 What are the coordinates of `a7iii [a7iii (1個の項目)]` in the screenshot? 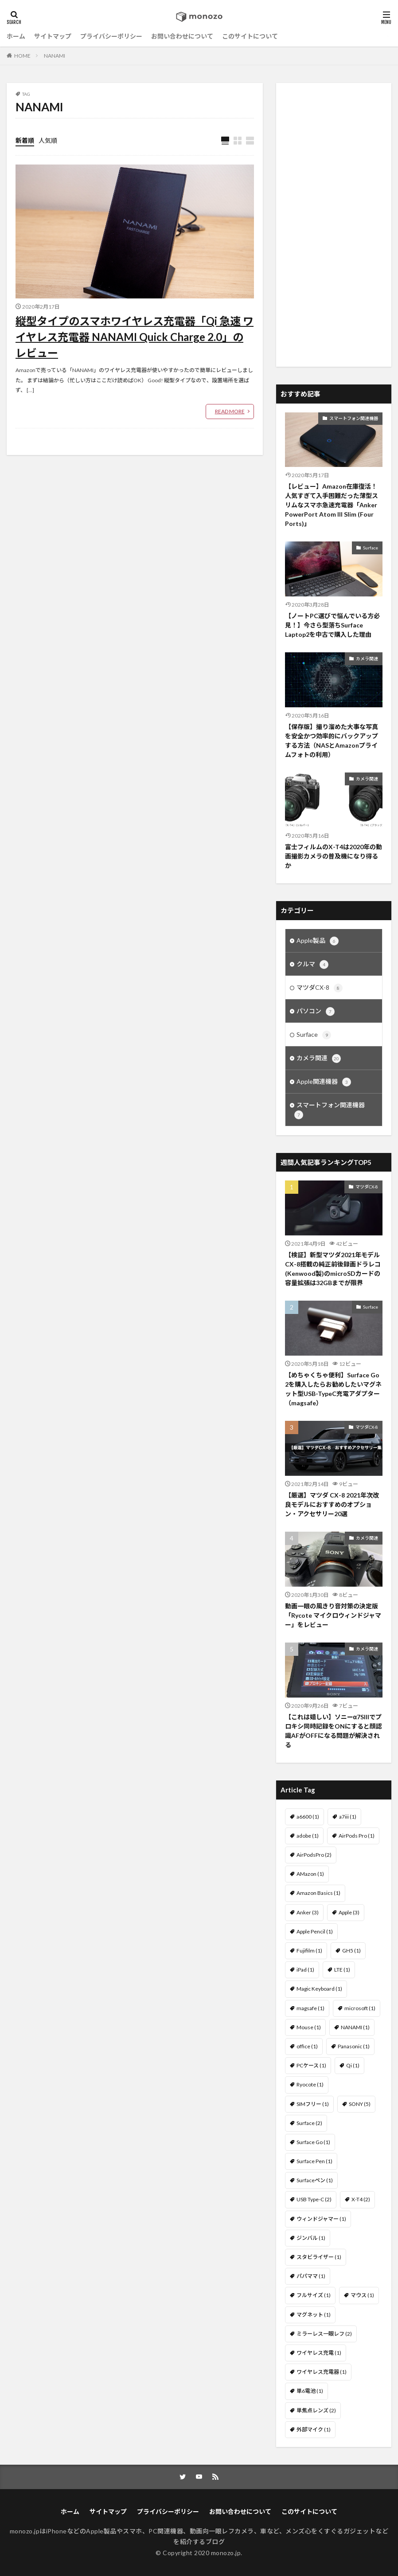 It's located at (347, 1816).